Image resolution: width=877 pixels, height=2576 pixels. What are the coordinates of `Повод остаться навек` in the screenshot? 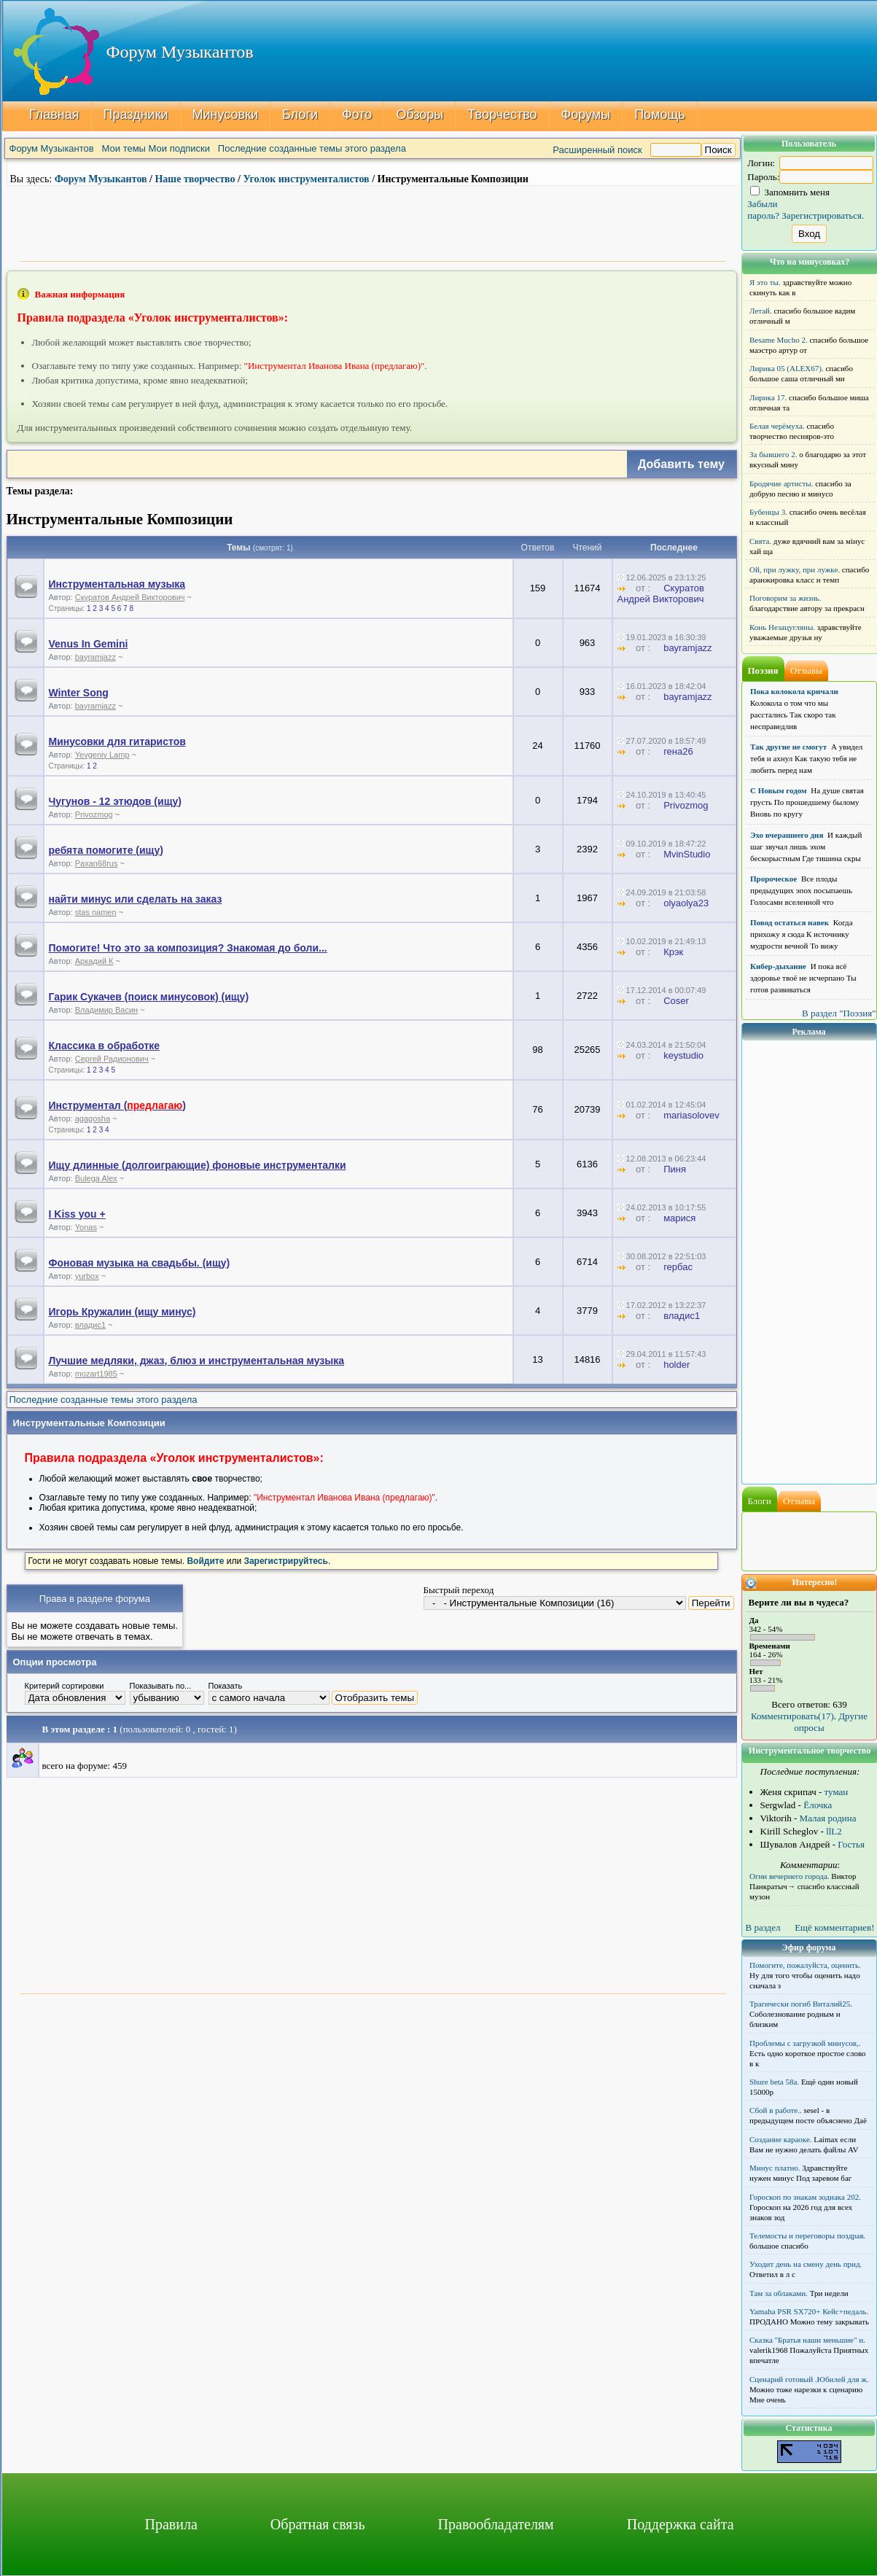 It's located at (789, 922).